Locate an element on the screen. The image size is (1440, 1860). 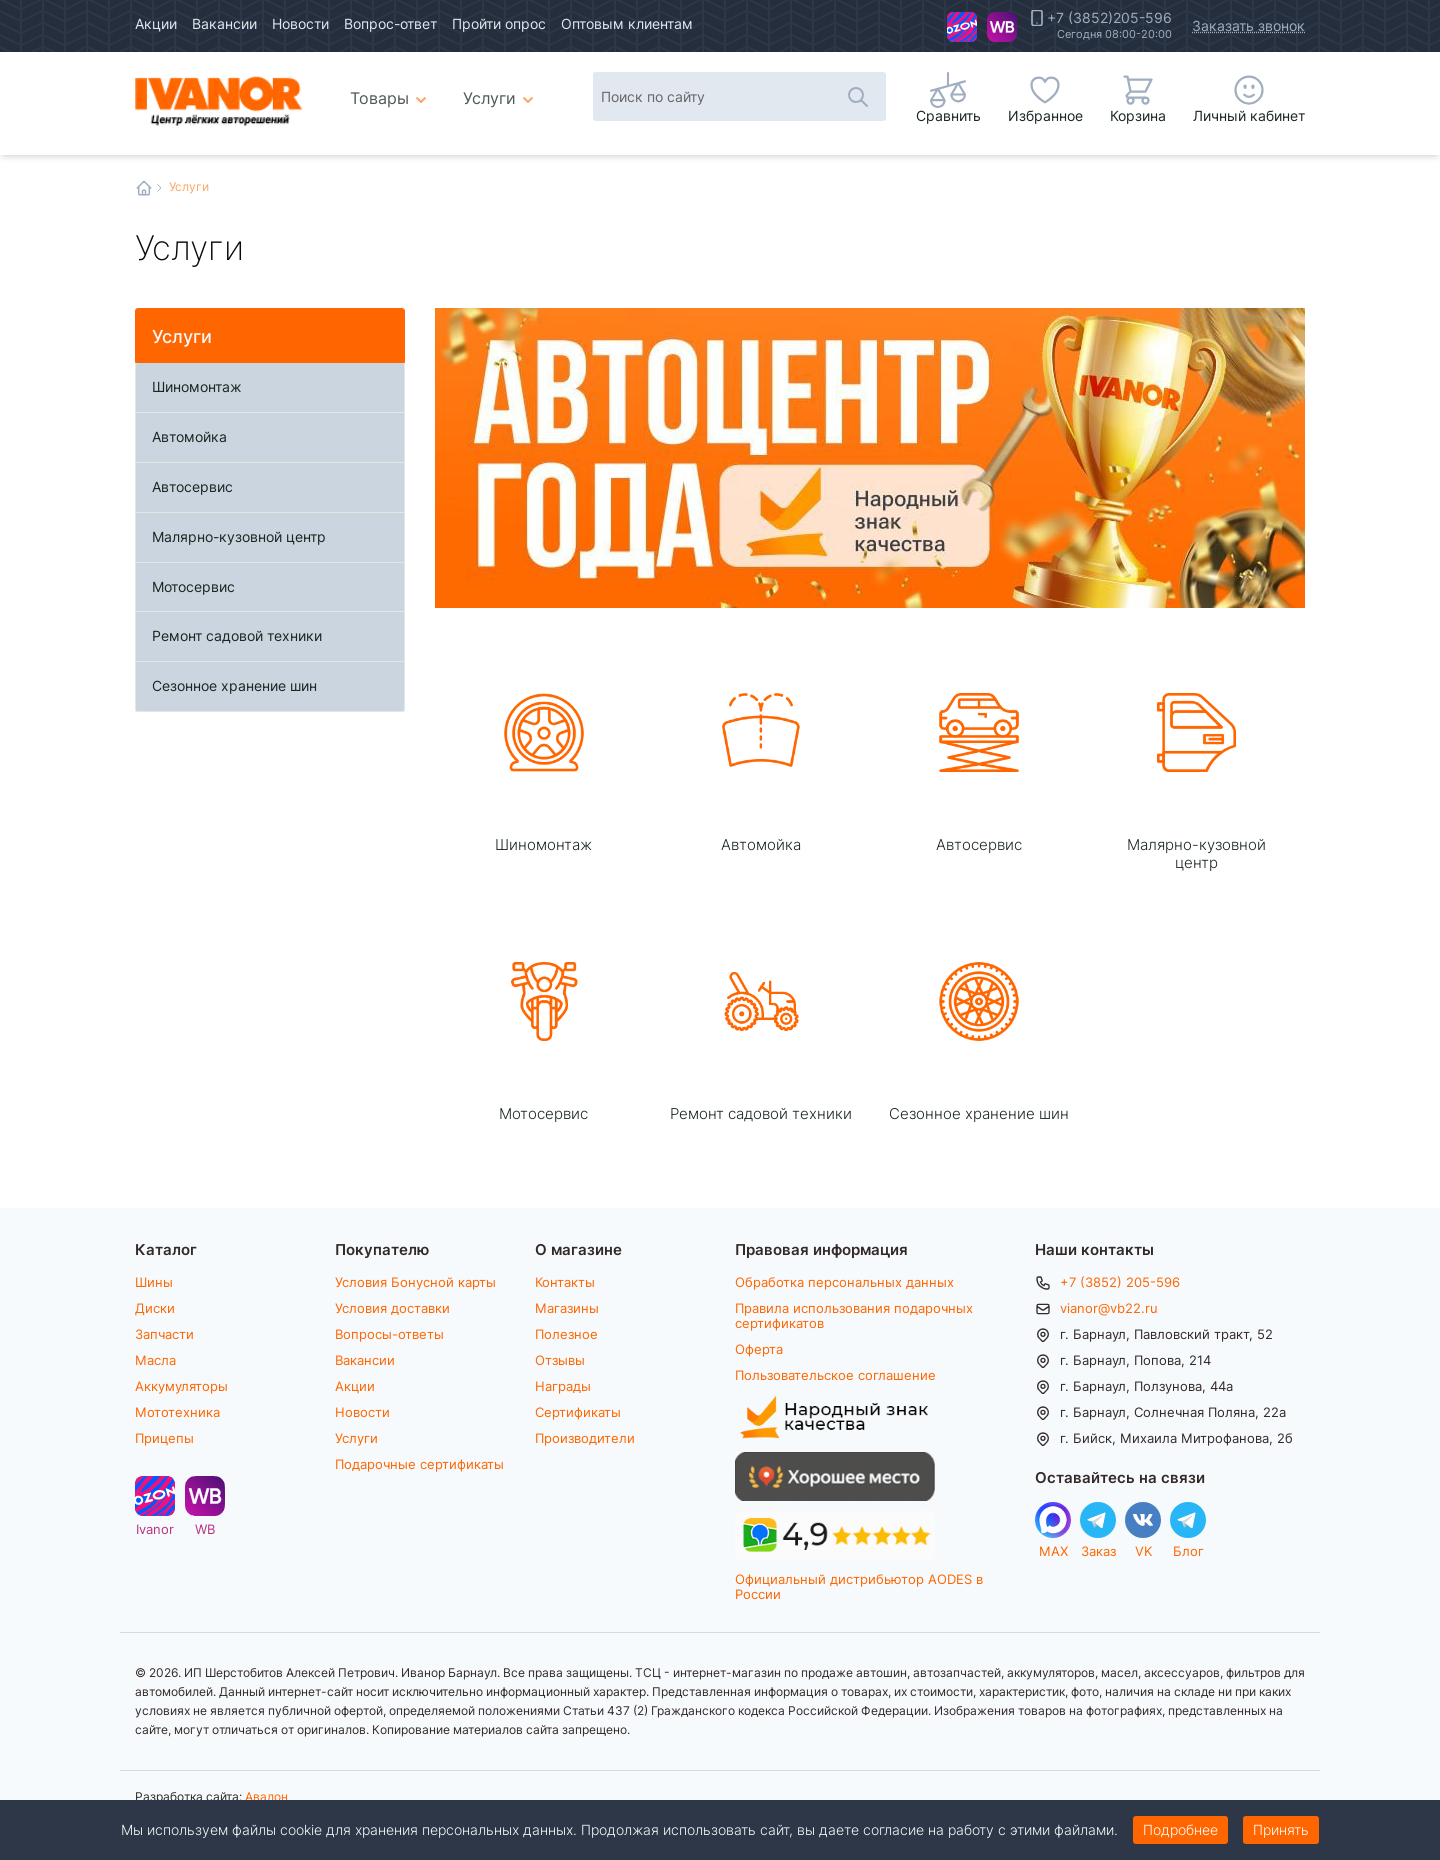
vianor@vb22.ru is located at coordinates (1109, 1308).